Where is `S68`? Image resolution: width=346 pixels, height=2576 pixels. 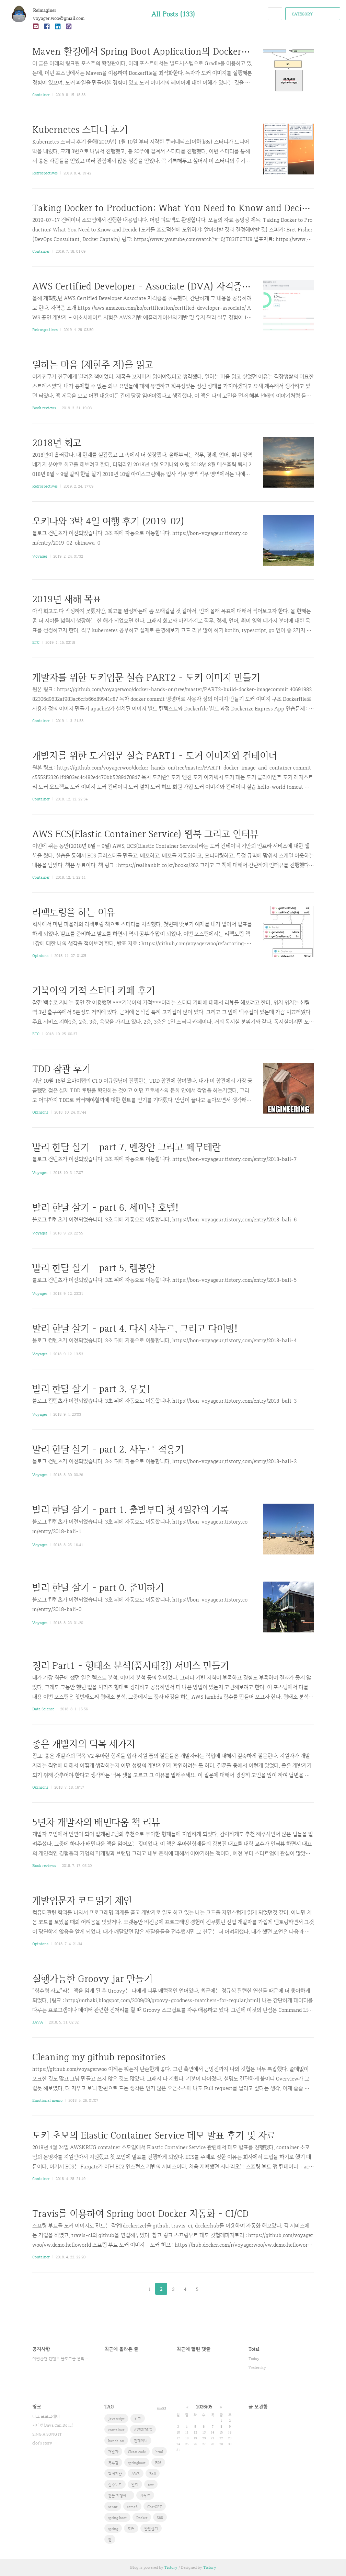 S68 is located at coordinates (160, 2517).